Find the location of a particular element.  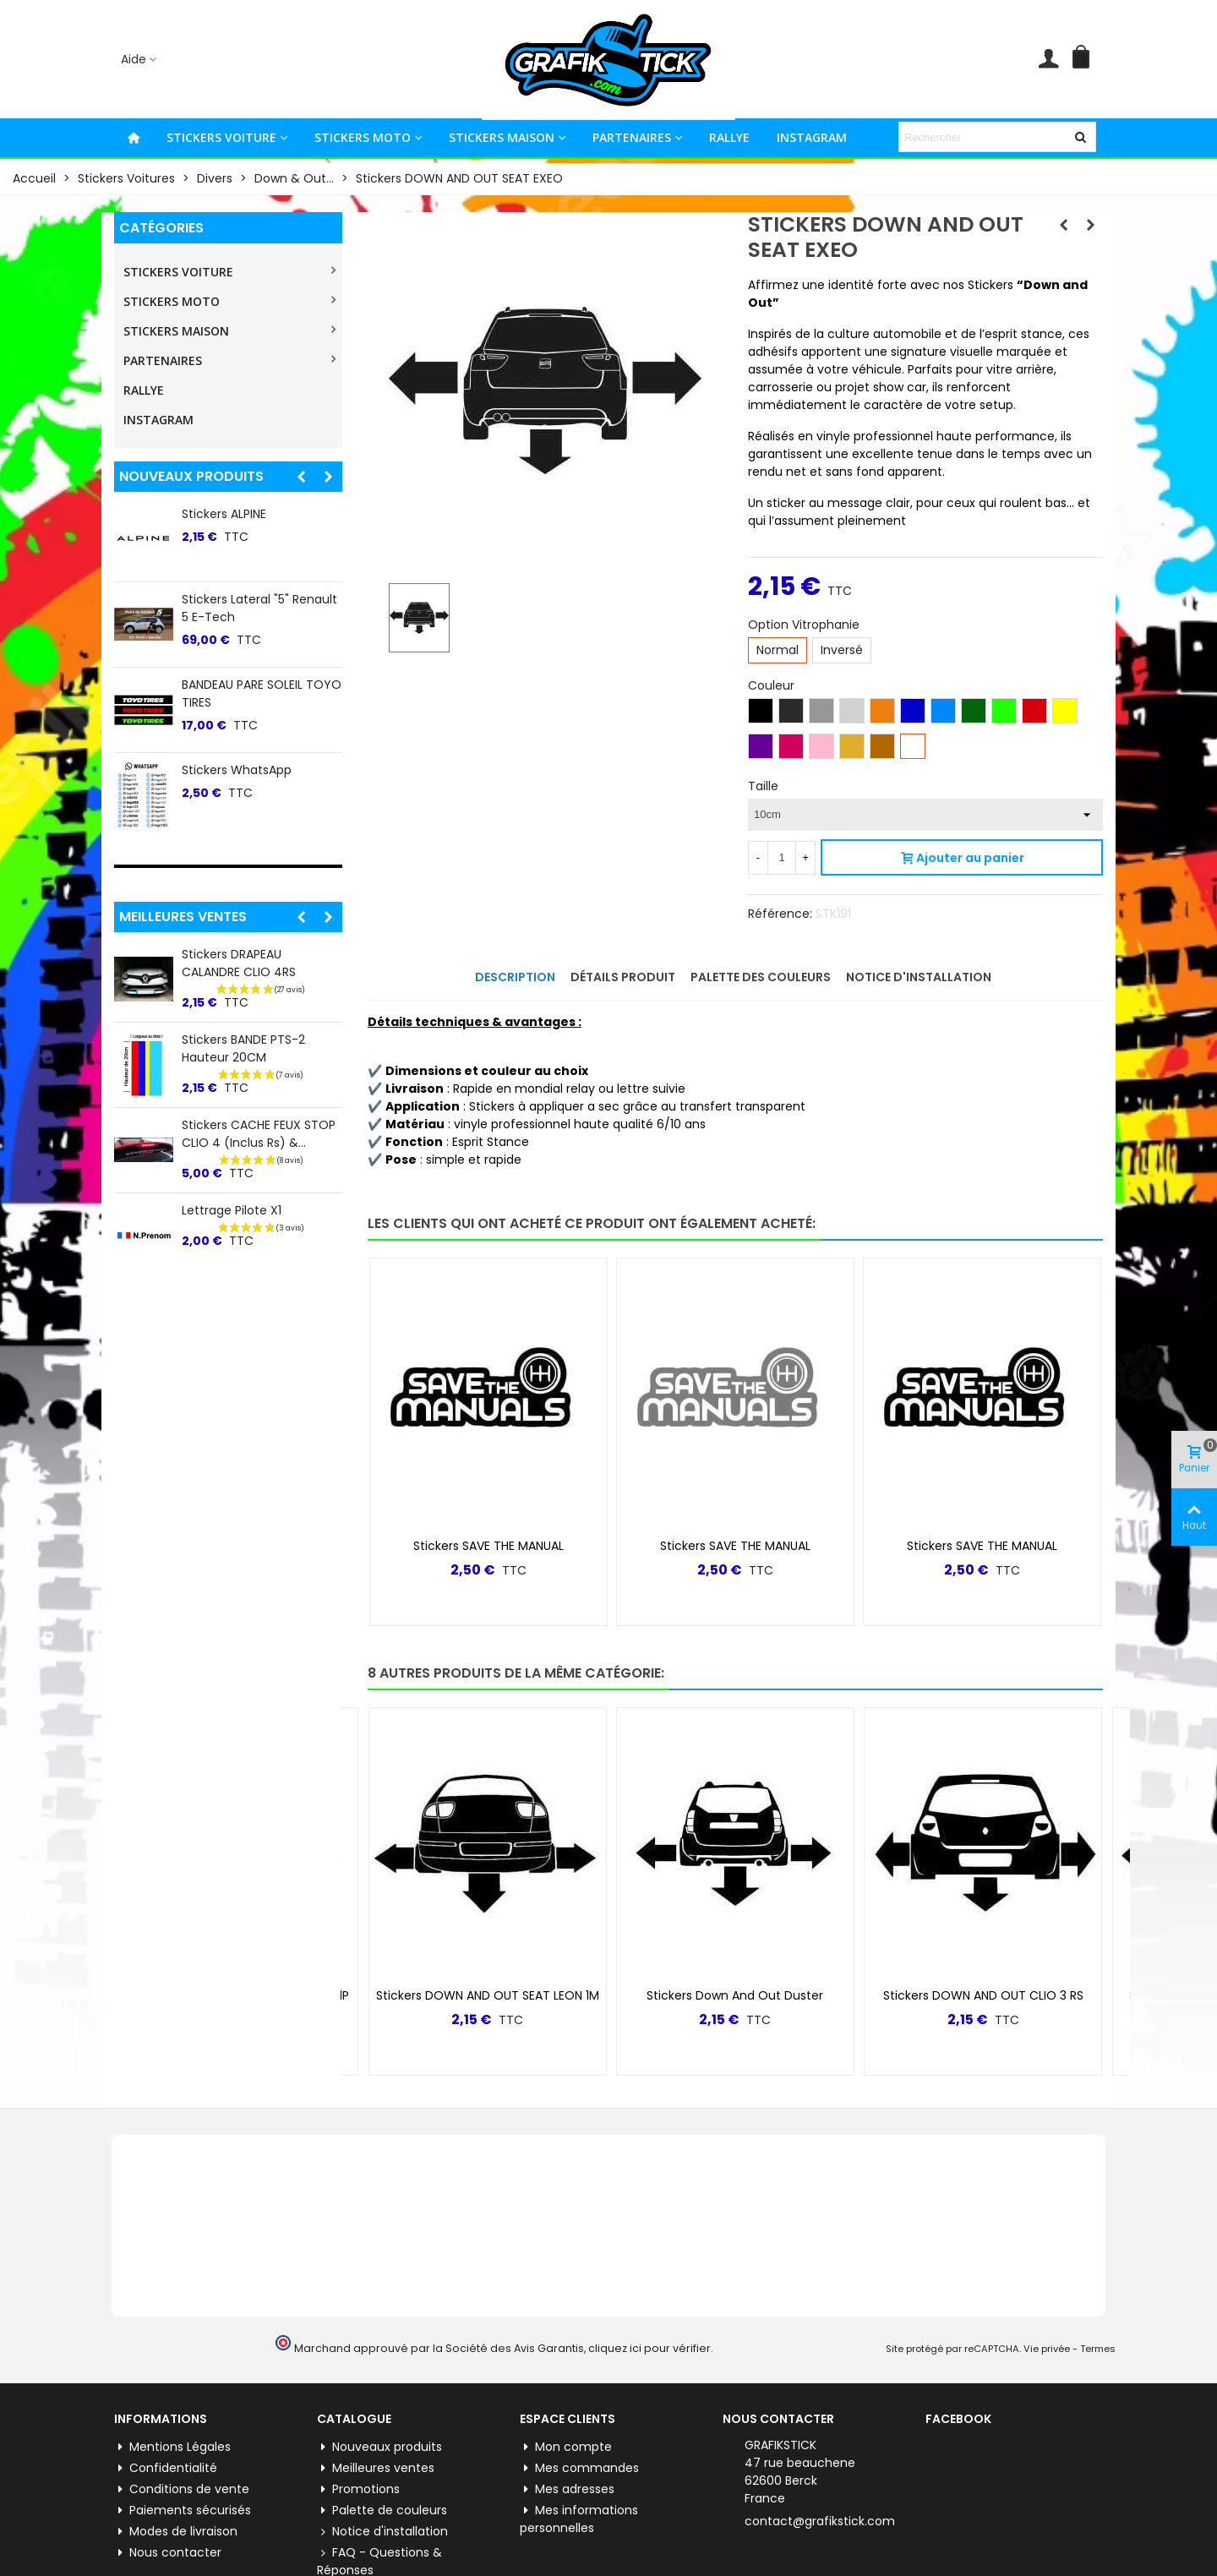

[button] is located at coordinates (301, 476).